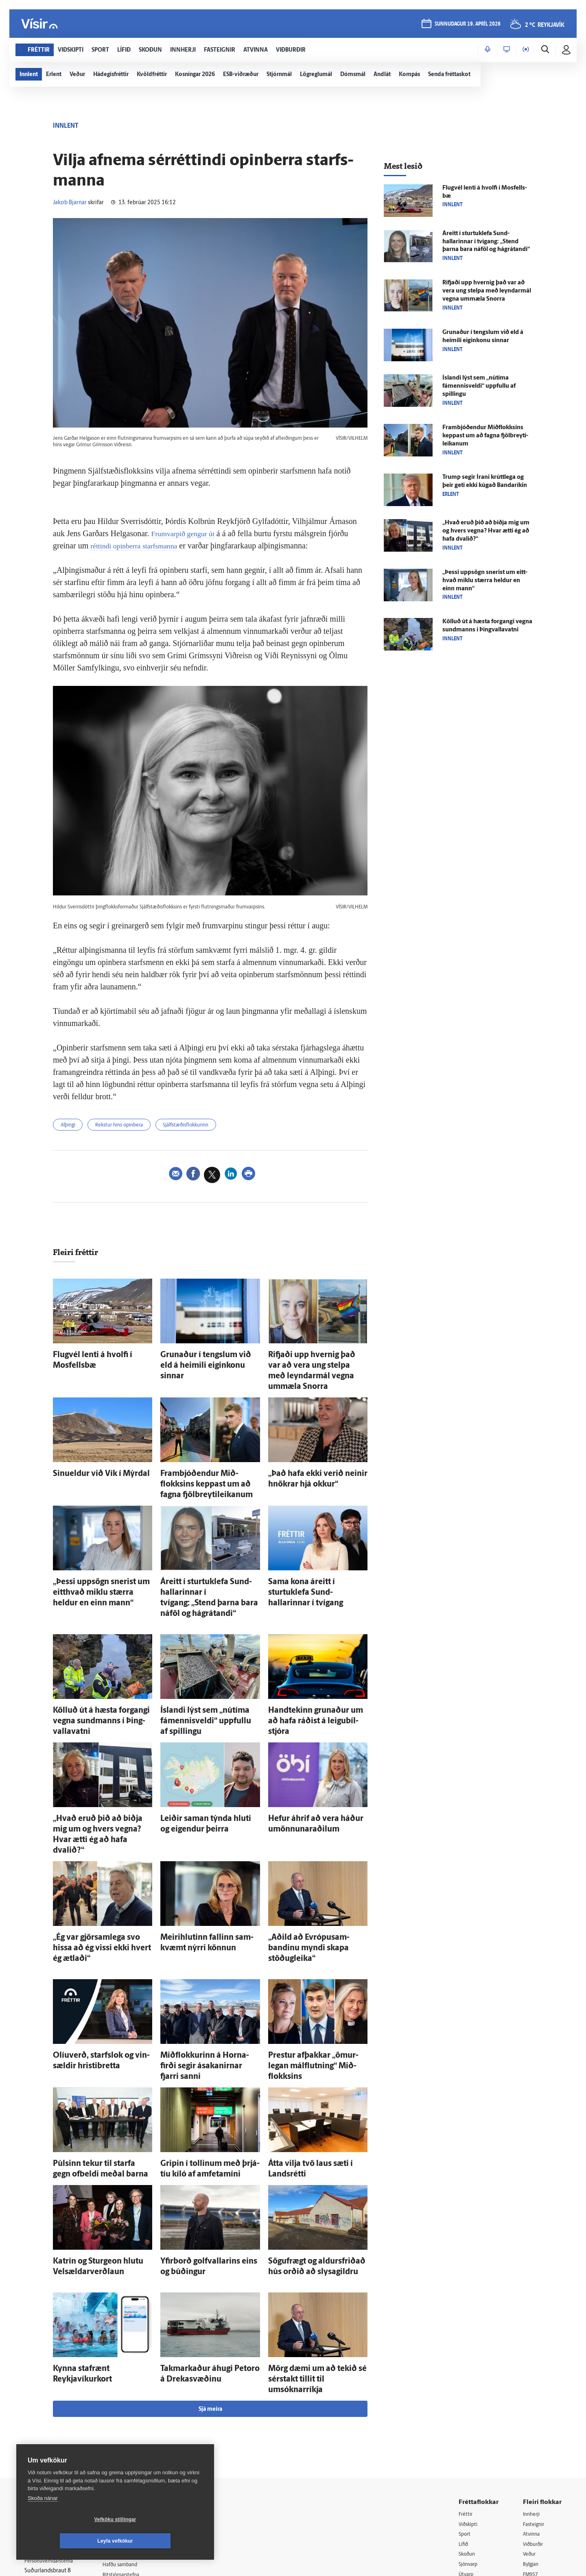 The width and height of the screenshot is (586, 2576). I want to click on Innherji, so click(533, 2382).